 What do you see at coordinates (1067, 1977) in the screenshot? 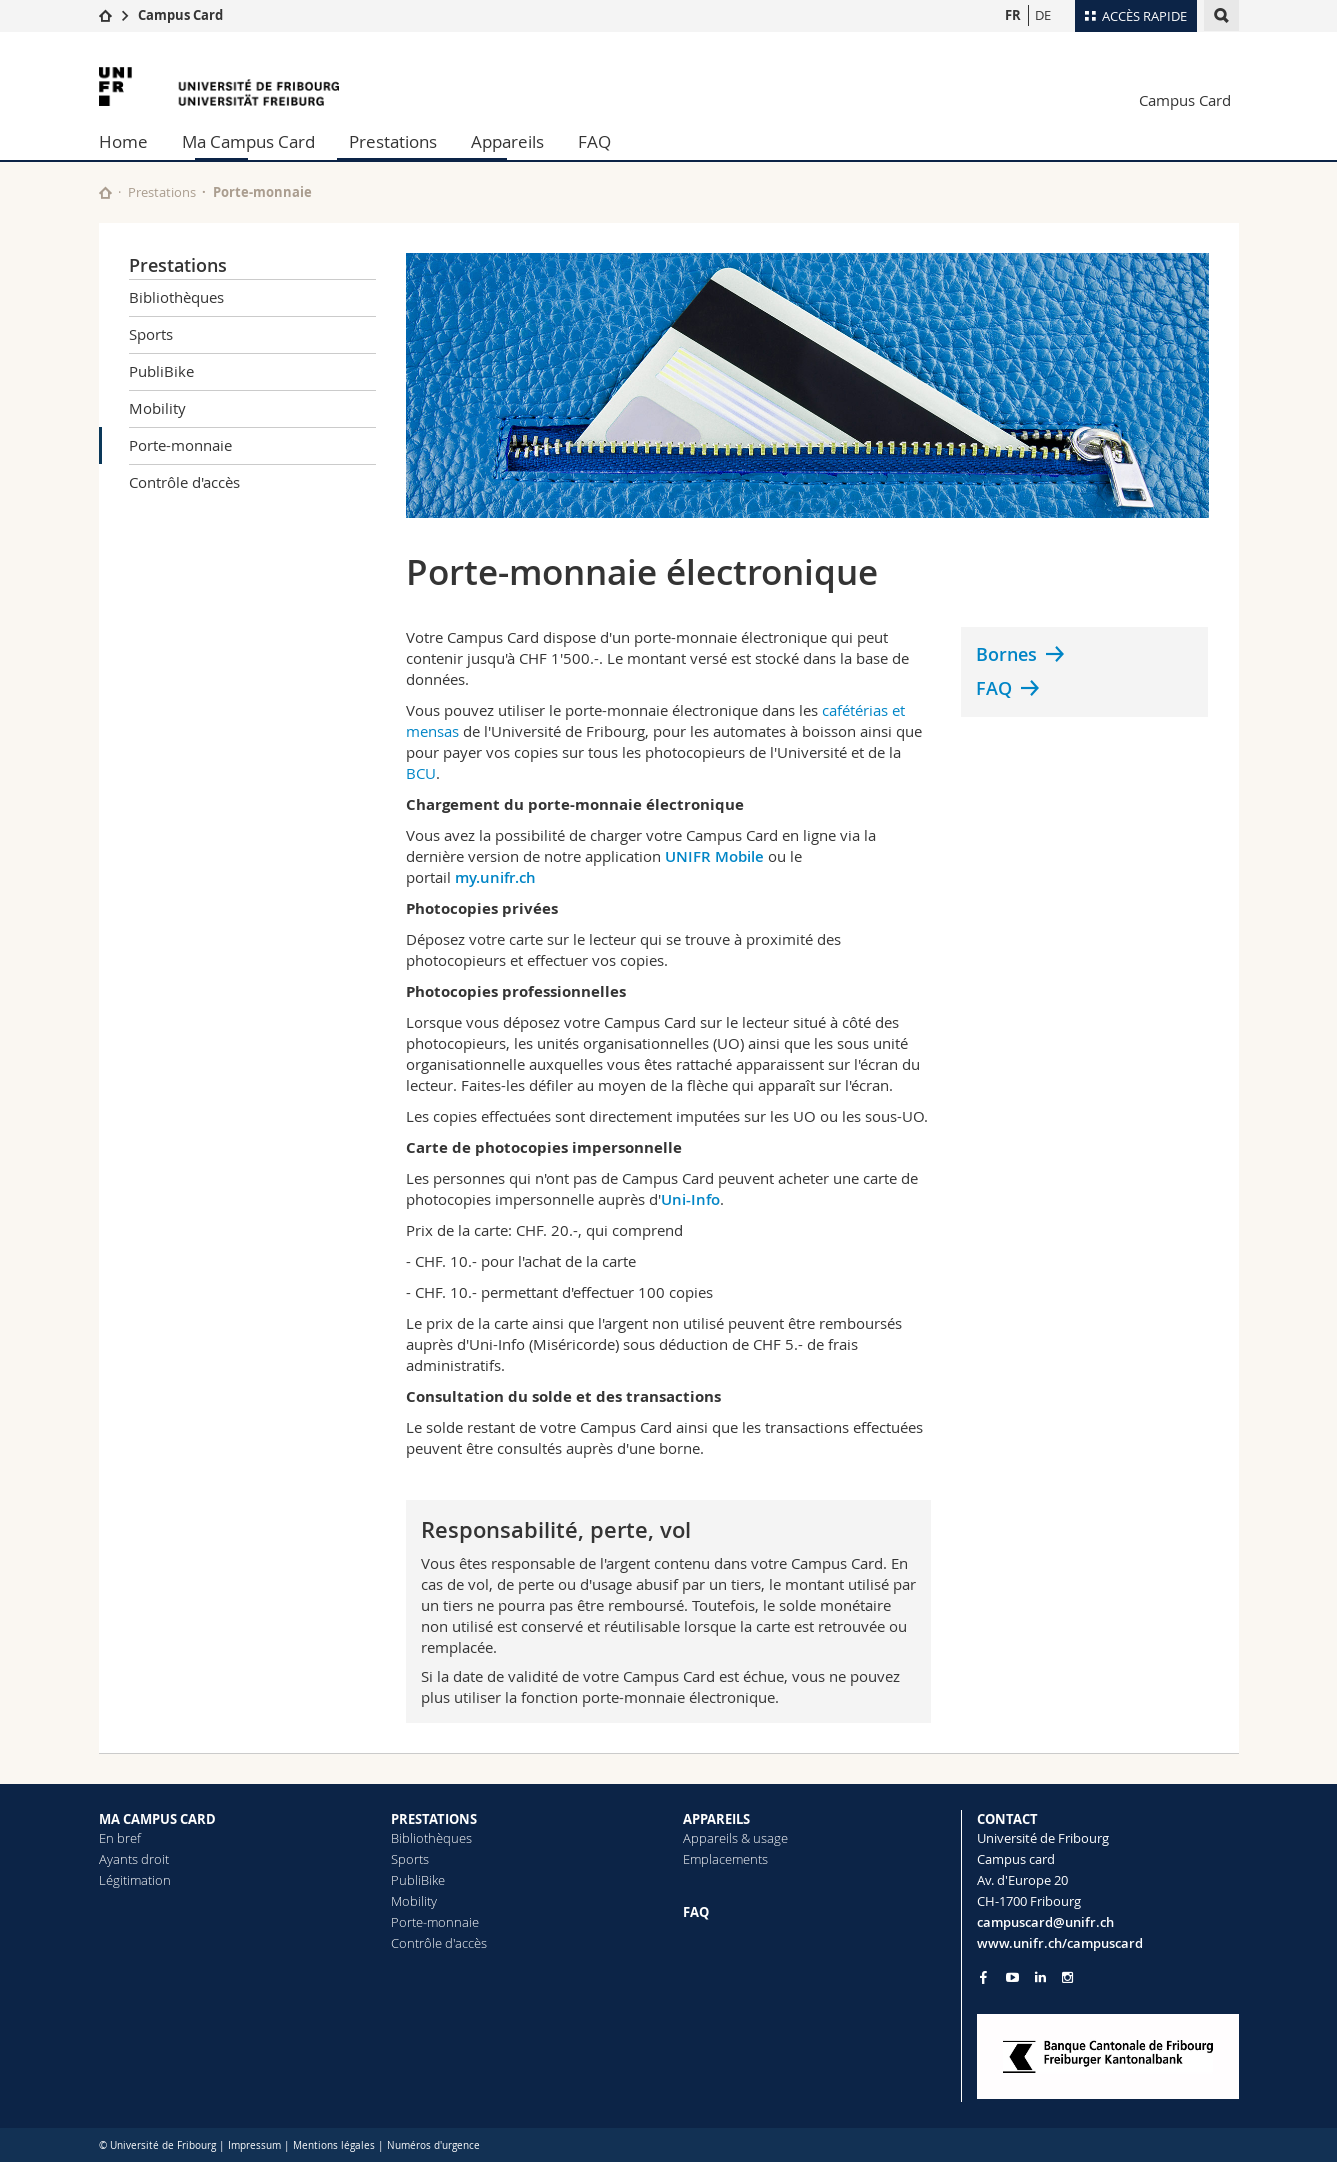
I see `[Go to Instagram page of Unifr]` at bounding box center [1067, 1977].